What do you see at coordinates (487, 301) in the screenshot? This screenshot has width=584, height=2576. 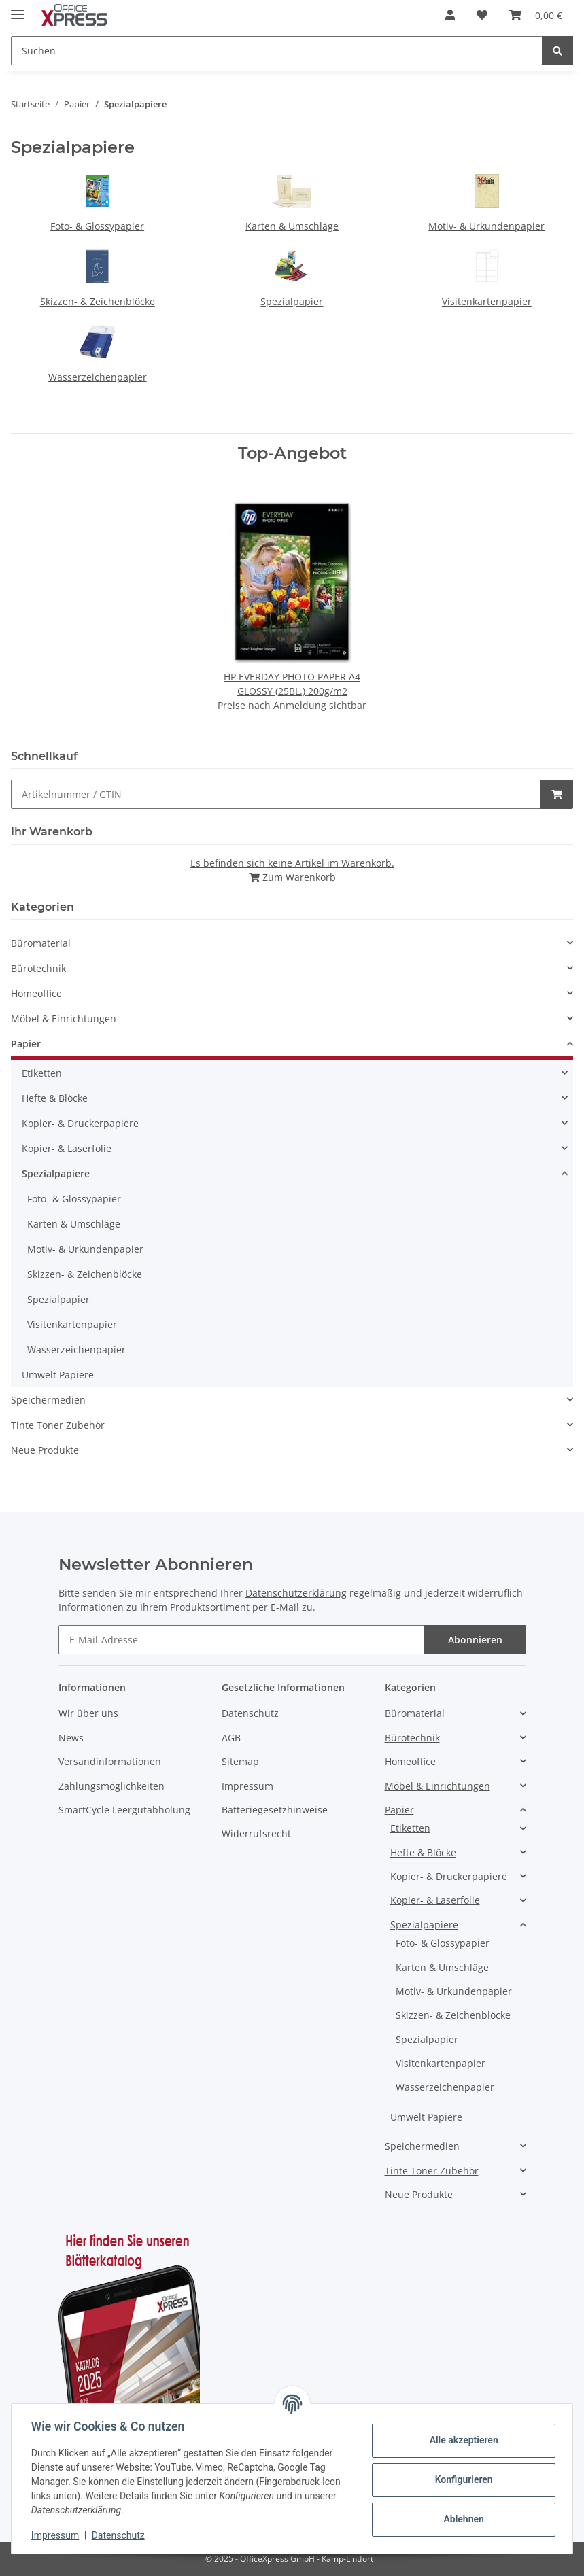 I see `Visitenkartenpapier` at bounding box center [487, 301].